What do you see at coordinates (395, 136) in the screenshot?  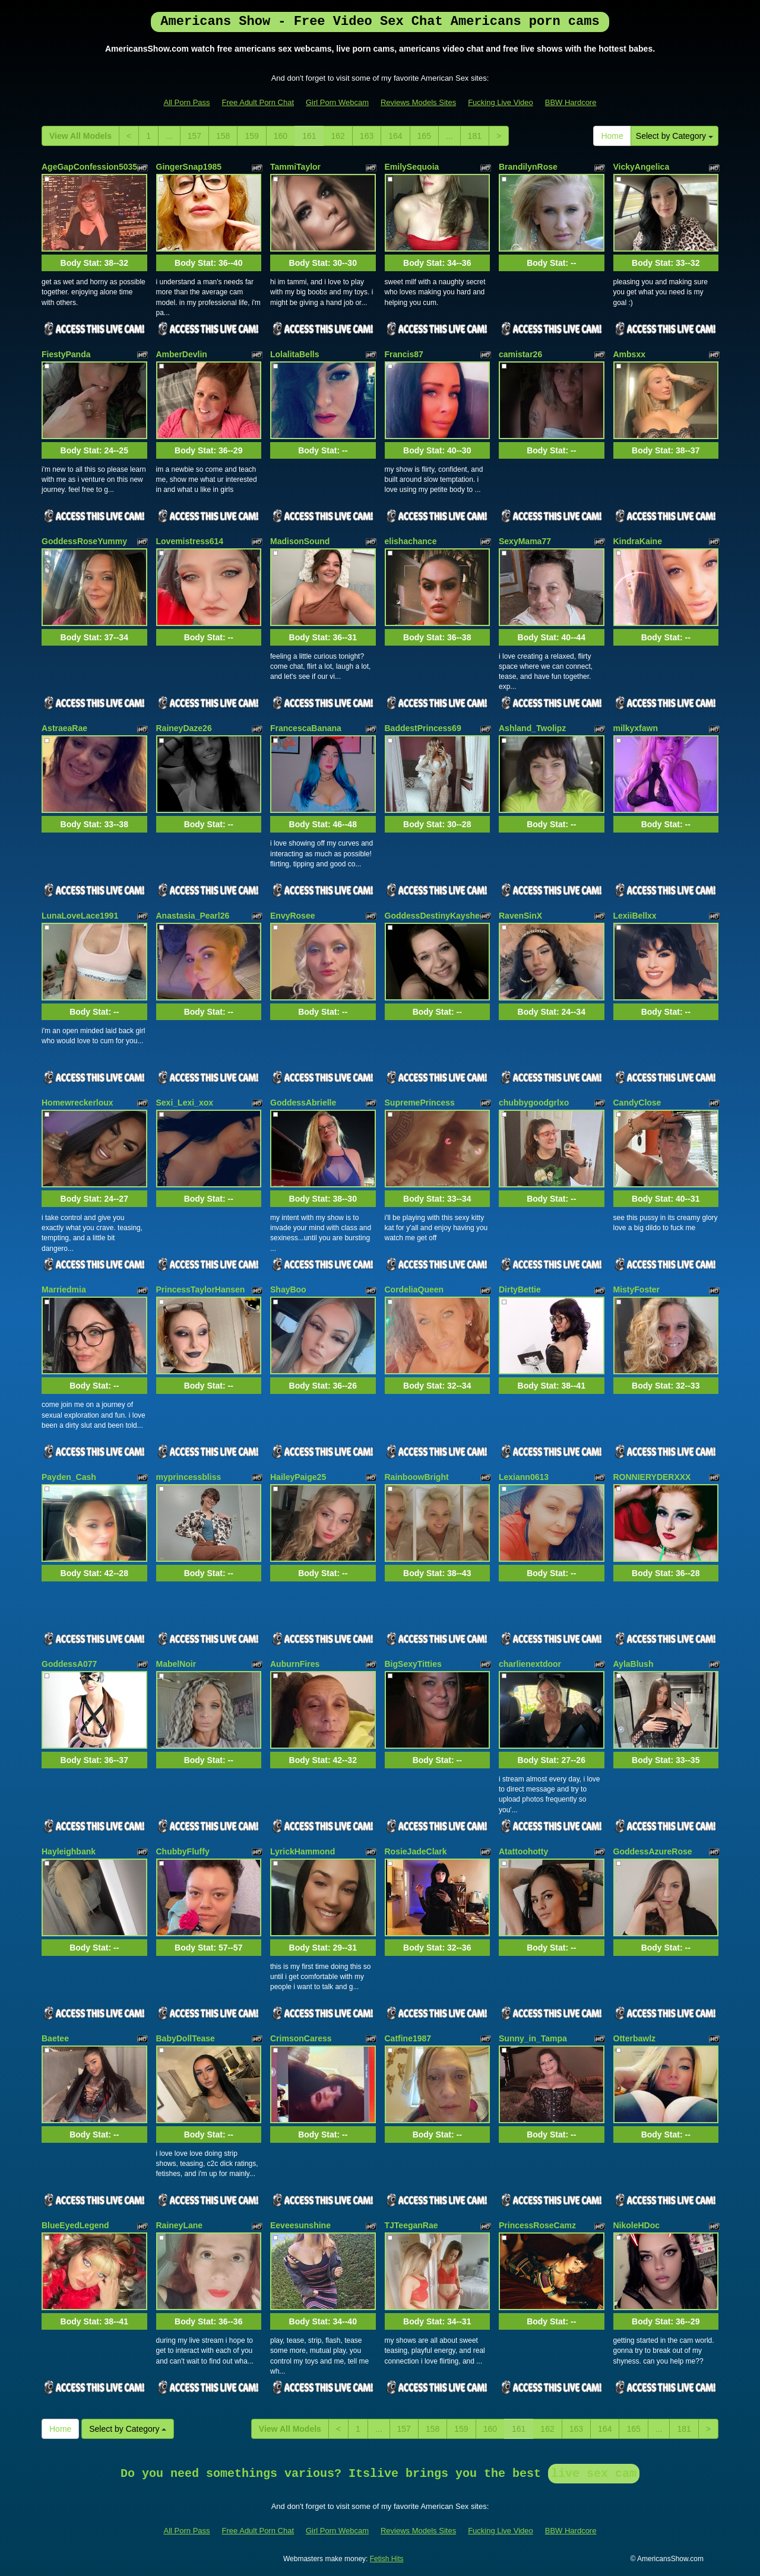 I see `164` at bounding box center [395, 136].